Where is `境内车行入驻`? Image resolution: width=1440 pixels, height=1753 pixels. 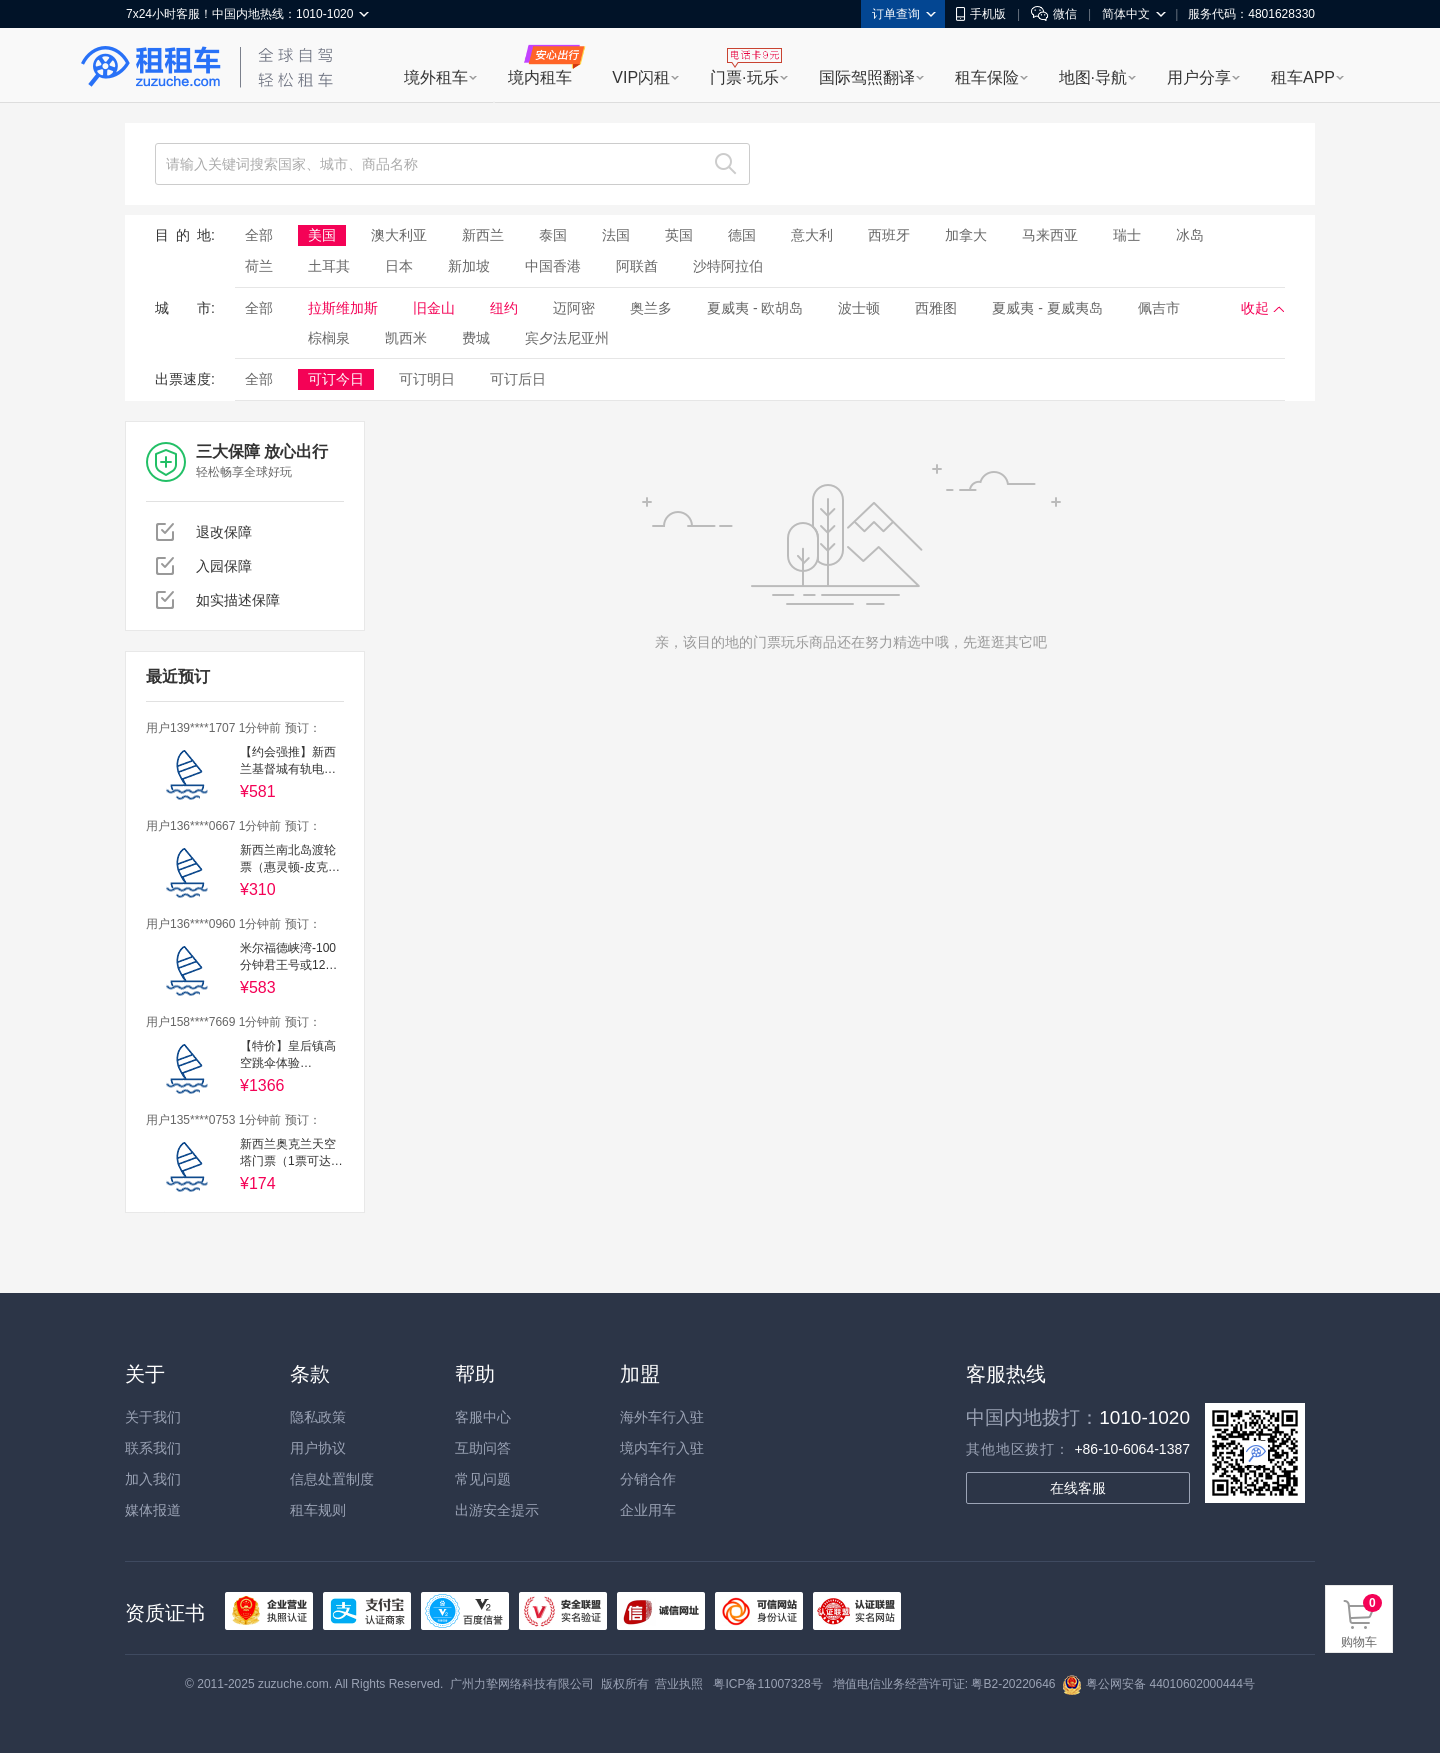
境内车行入驻 is located at coordinates (662, 1448).